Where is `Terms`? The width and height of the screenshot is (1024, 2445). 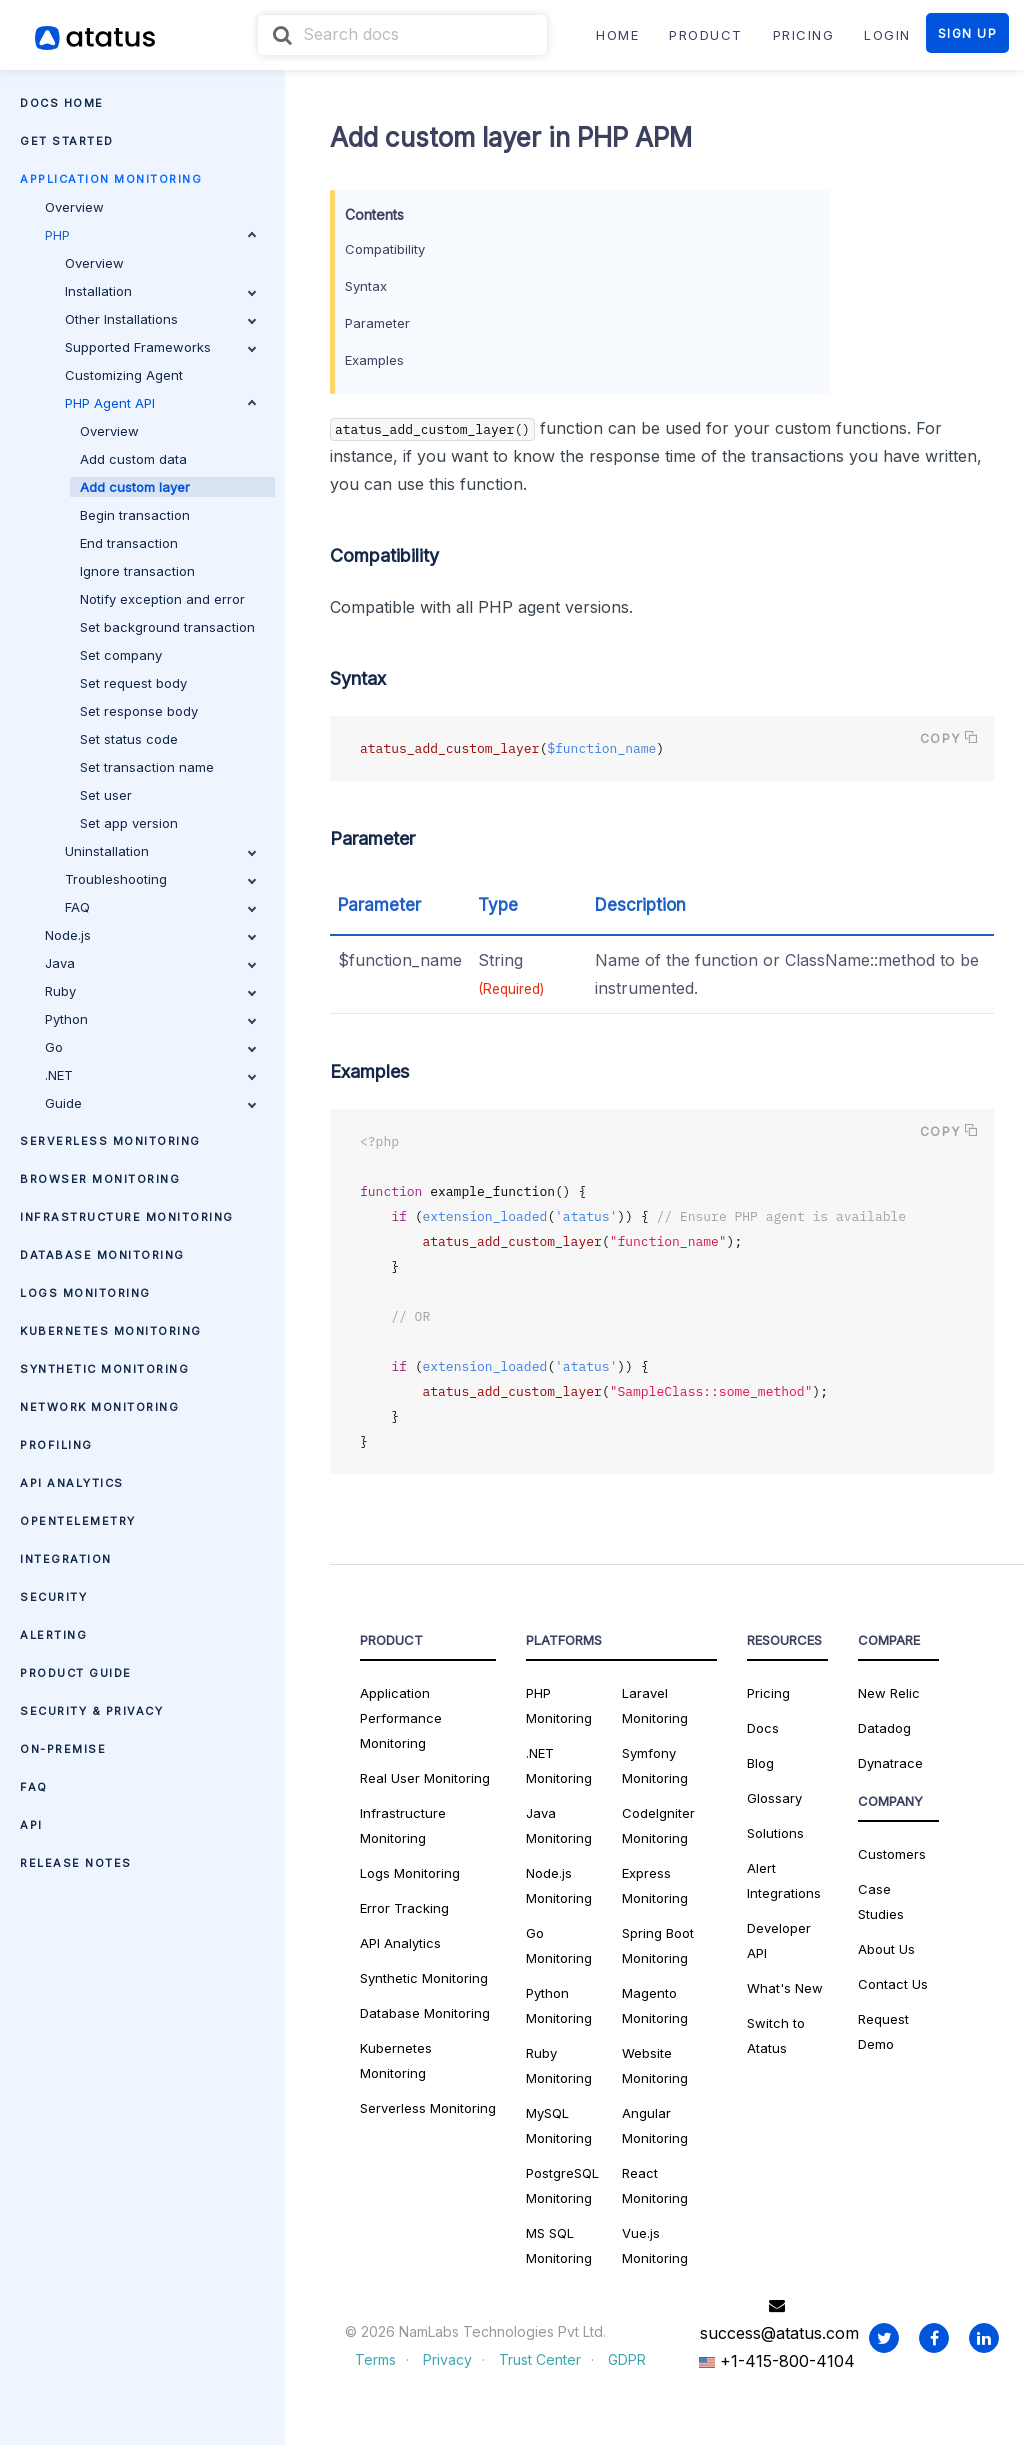 Terms is located at coordinates (375, 2359).